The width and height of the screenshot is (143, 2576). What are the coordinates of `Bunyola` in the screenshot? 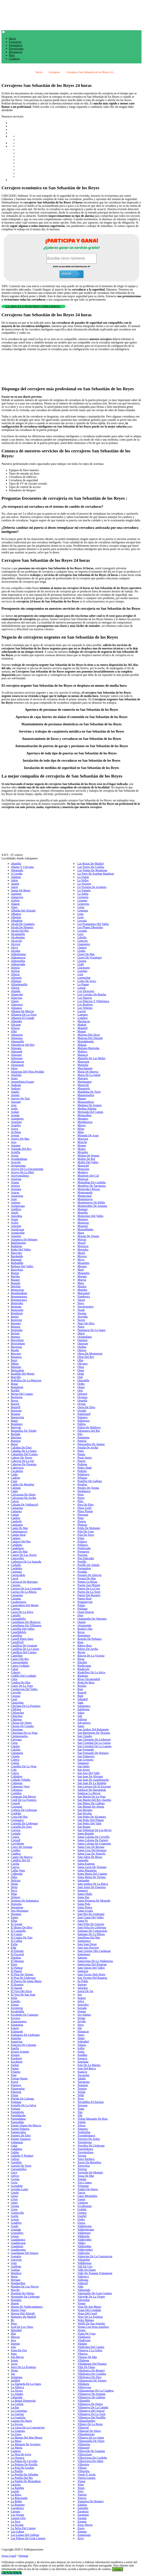 It's located at (16, 1427).